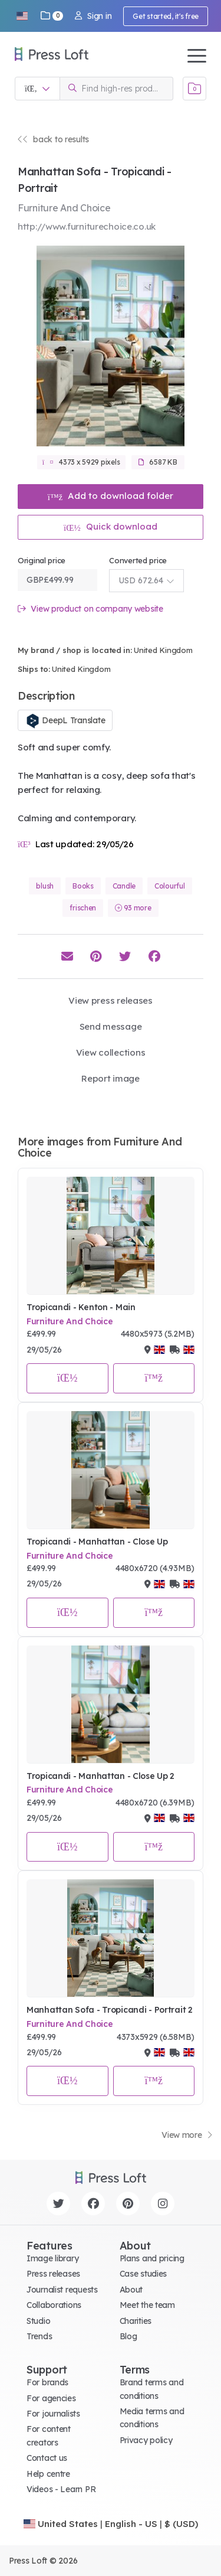 The image size is (221, 2576). I want to click on Contact us, so click(47, 2458).